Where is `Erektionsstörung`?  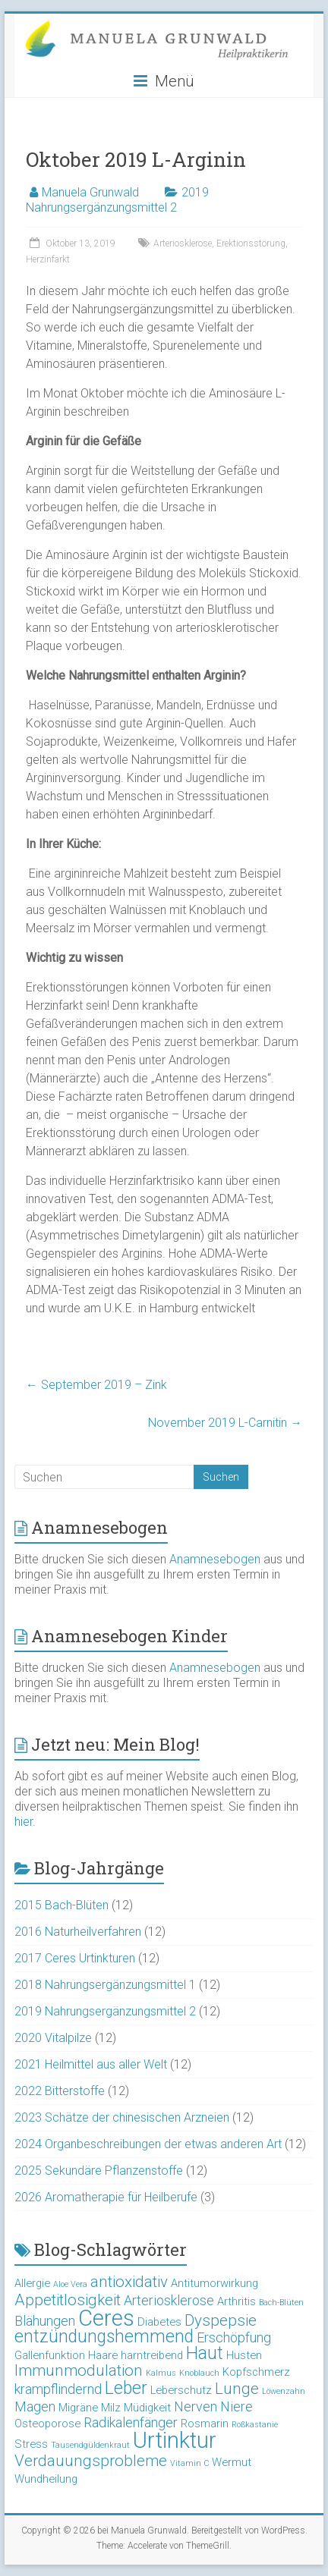
Erektionsstörung is located at coordinates (250, 243).